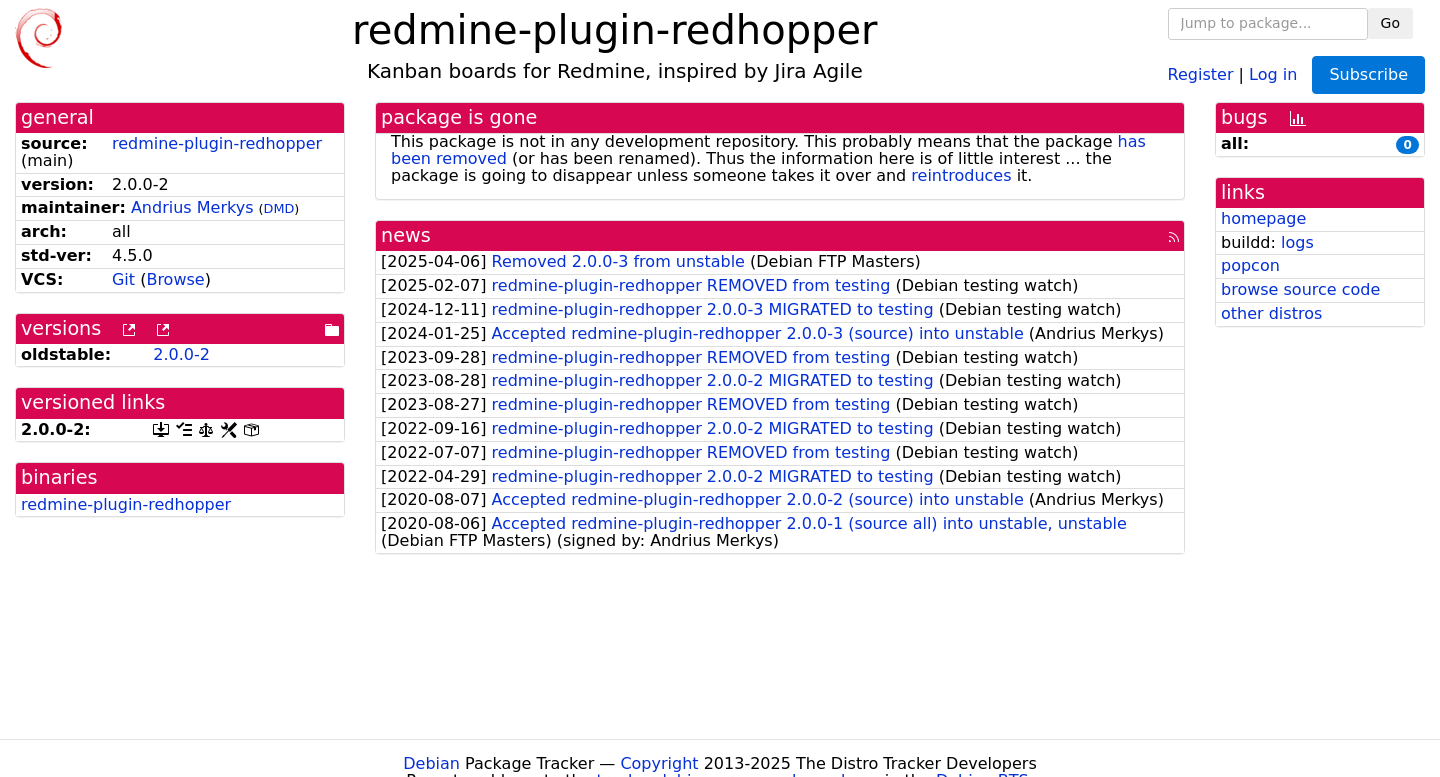 Image resolution: width=1440 pixels, height=777 pixels. I want to click on DMD, so click(279, 208).